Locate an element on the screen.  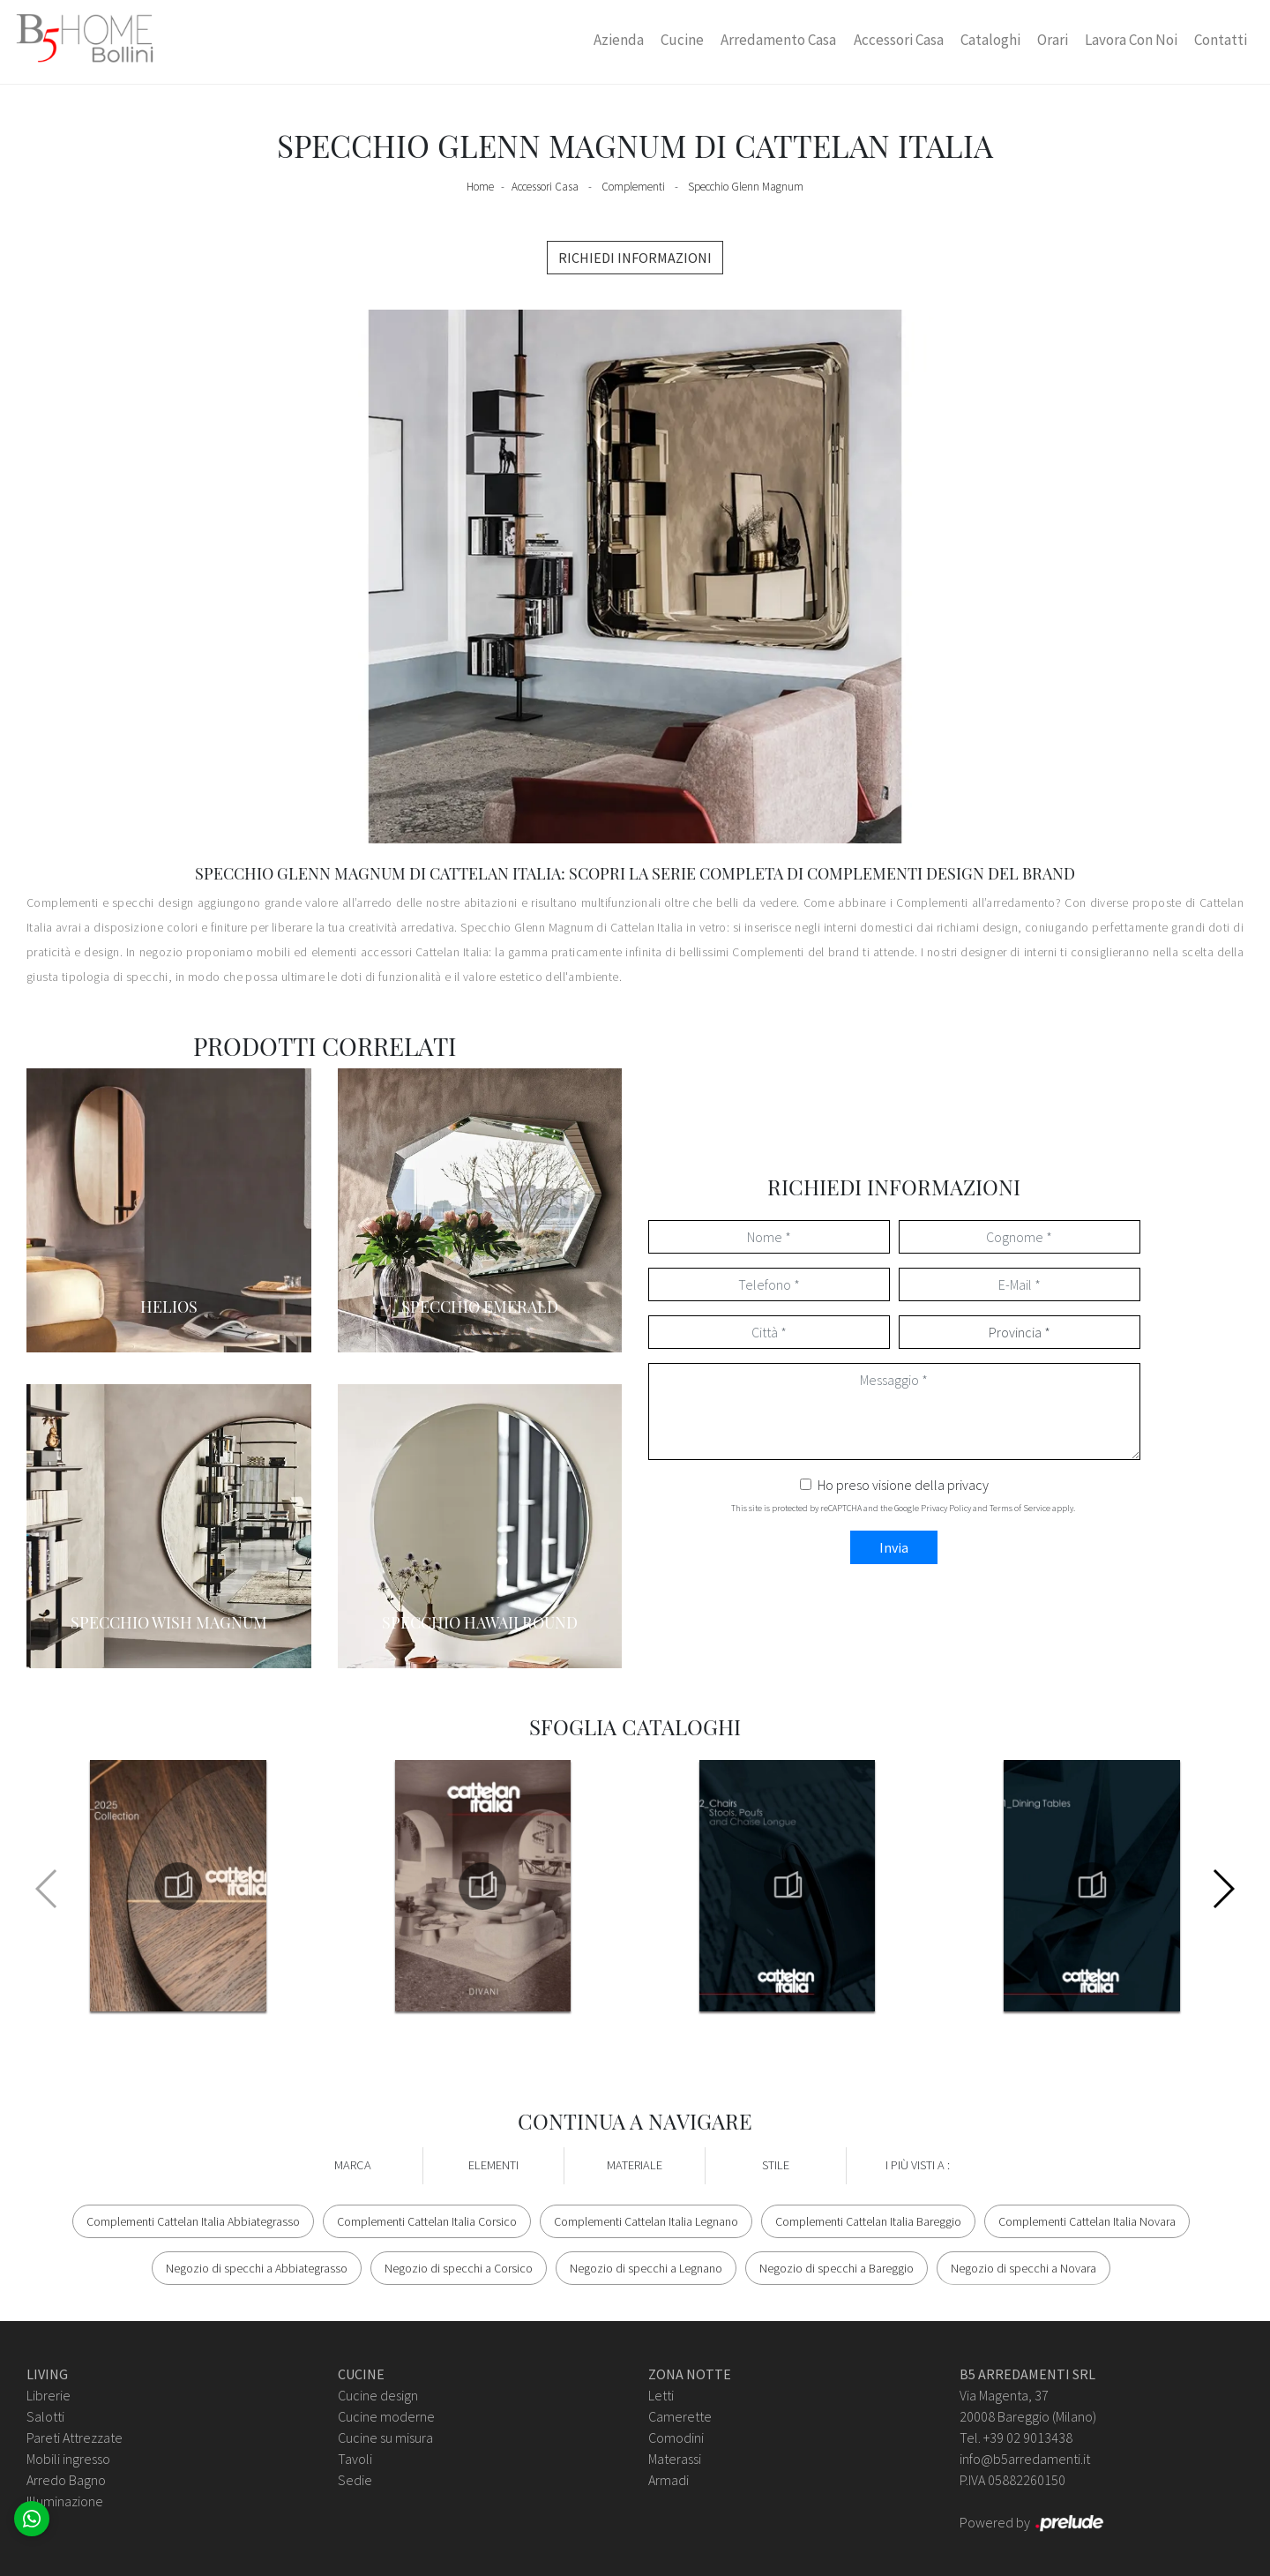
Tavoli is located at coordinates (355, 2458).